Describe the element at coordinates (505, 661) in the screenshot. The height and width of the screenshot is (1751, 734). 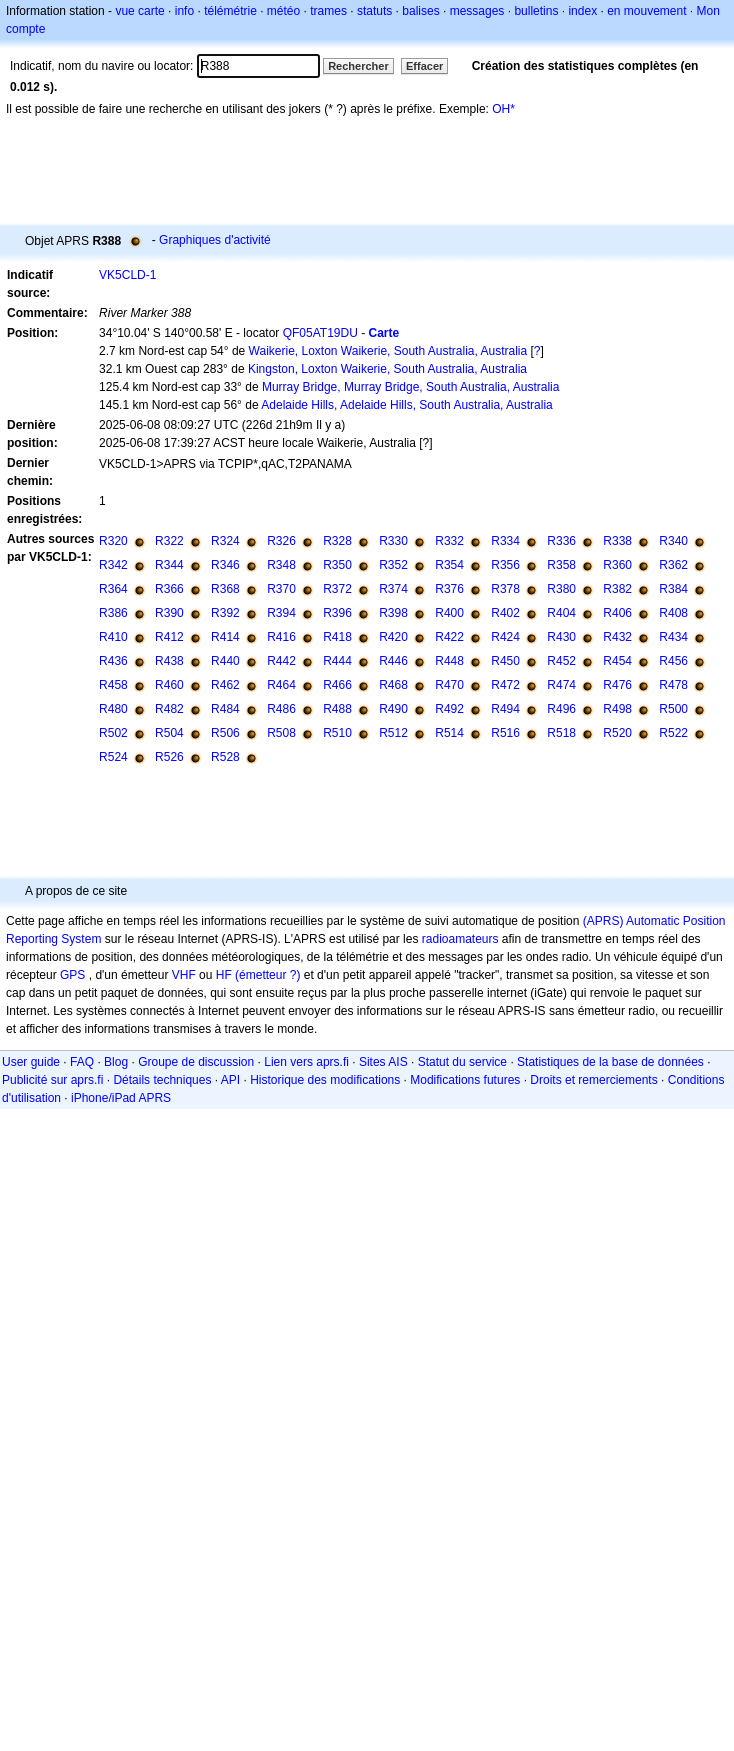
I see `R450` at that location.